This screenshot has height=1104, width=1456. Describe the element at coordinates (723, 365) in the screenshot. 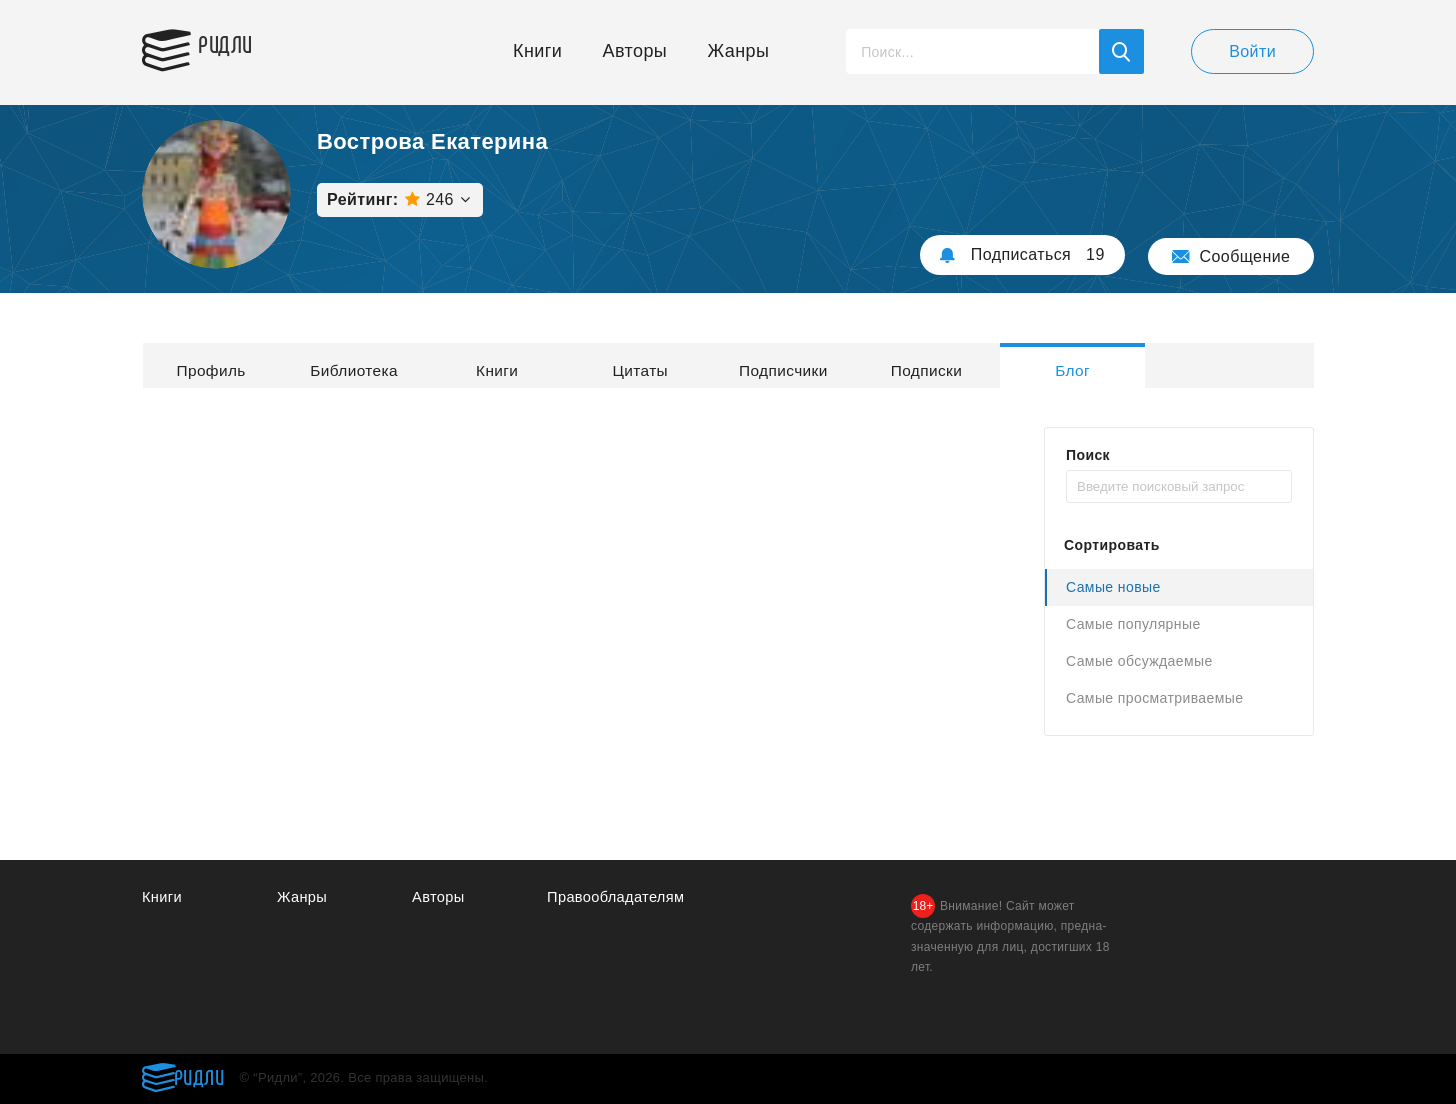

I see `Цитаты` at that location.